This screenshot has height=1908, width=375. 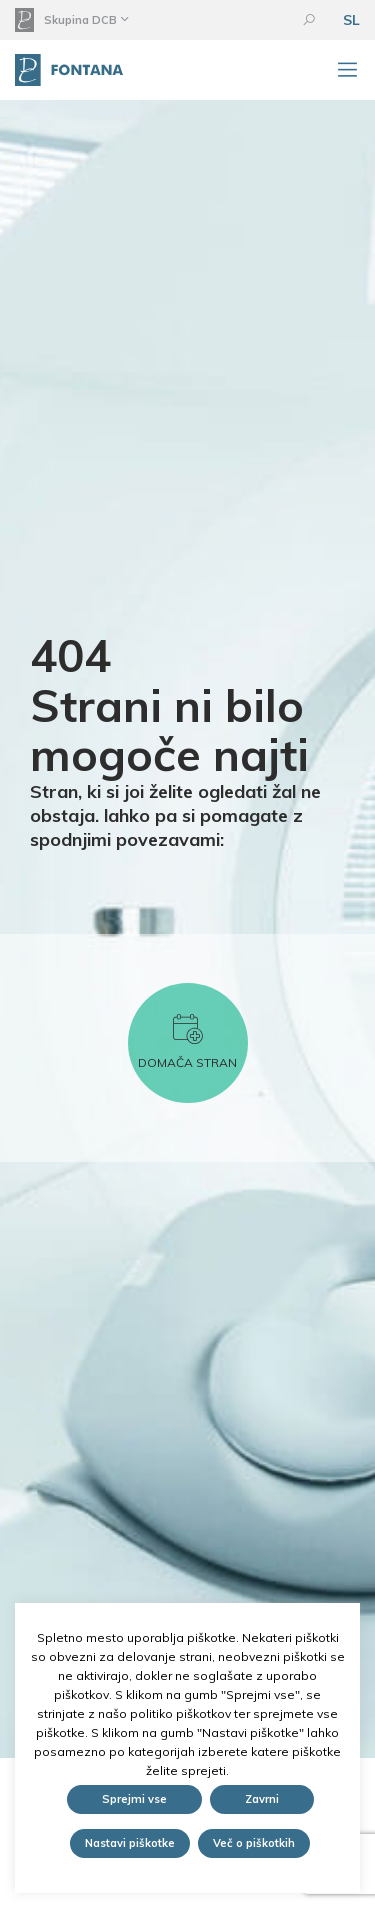 What do you see at coordinates (262, 1799) in the screenshot?
I see `Zavrni [button]` at bounding box center [262, 1799].